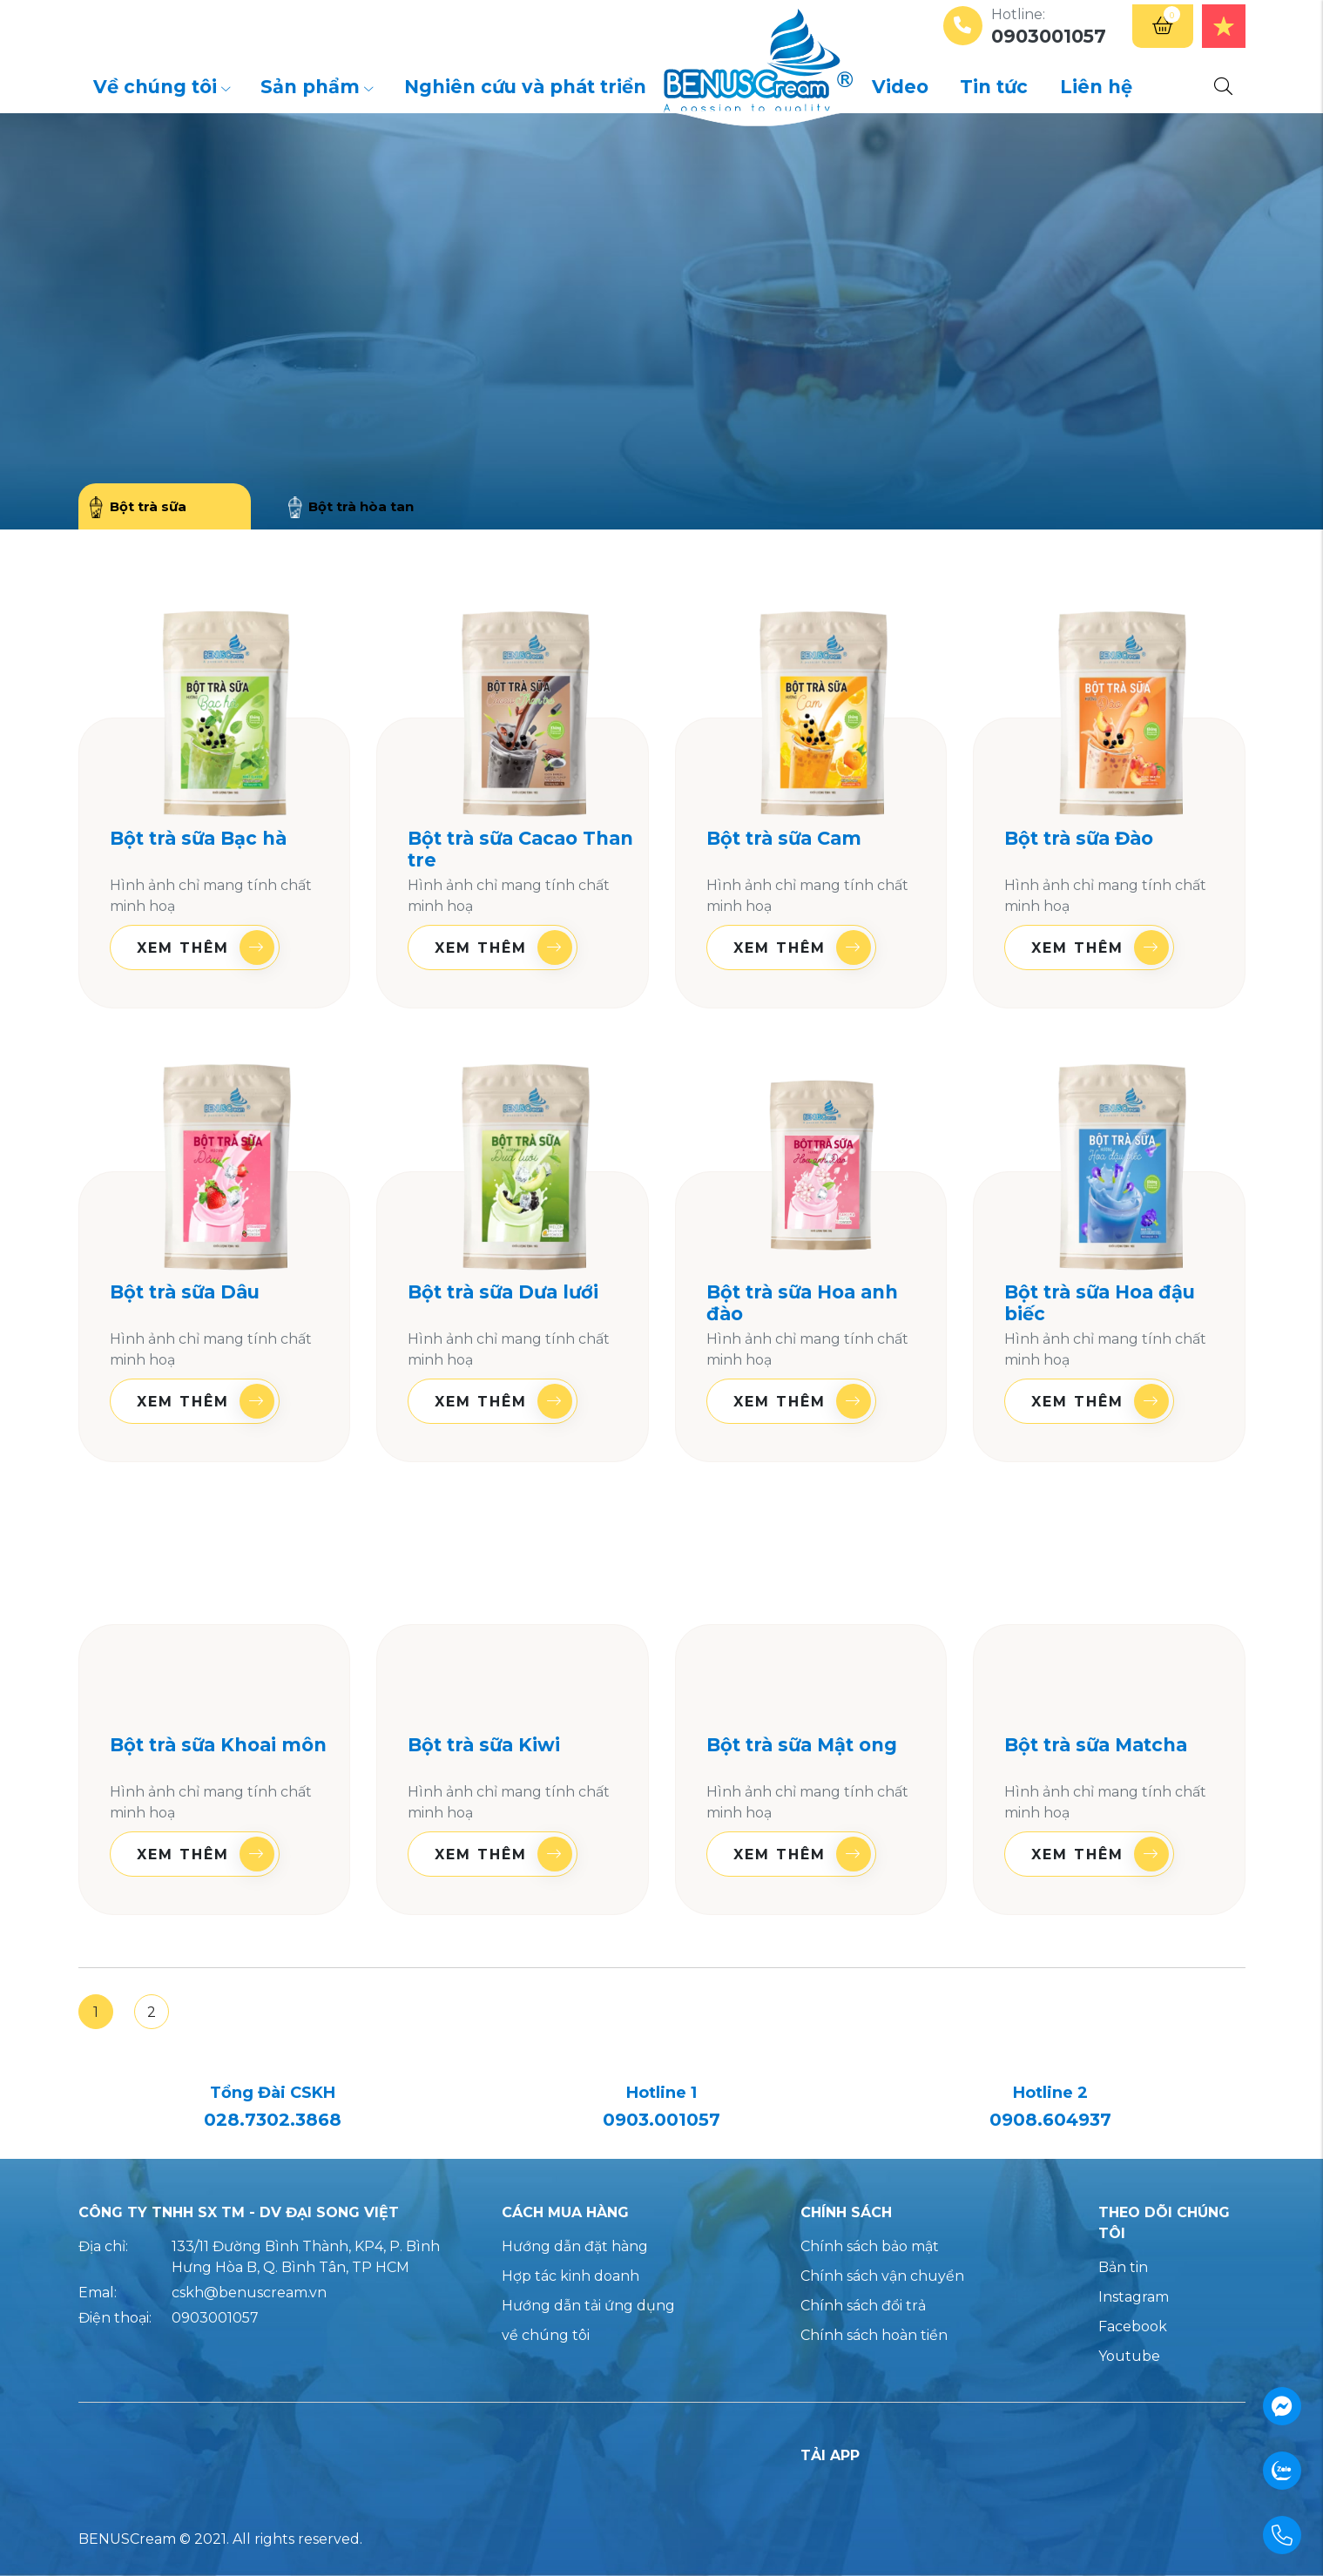 Image resolution: width=1323 pixels, height=2576 pixels. Describe the element at coordinates (546, 2335) in the screenshot. I see `về chúng tôi` at that location.